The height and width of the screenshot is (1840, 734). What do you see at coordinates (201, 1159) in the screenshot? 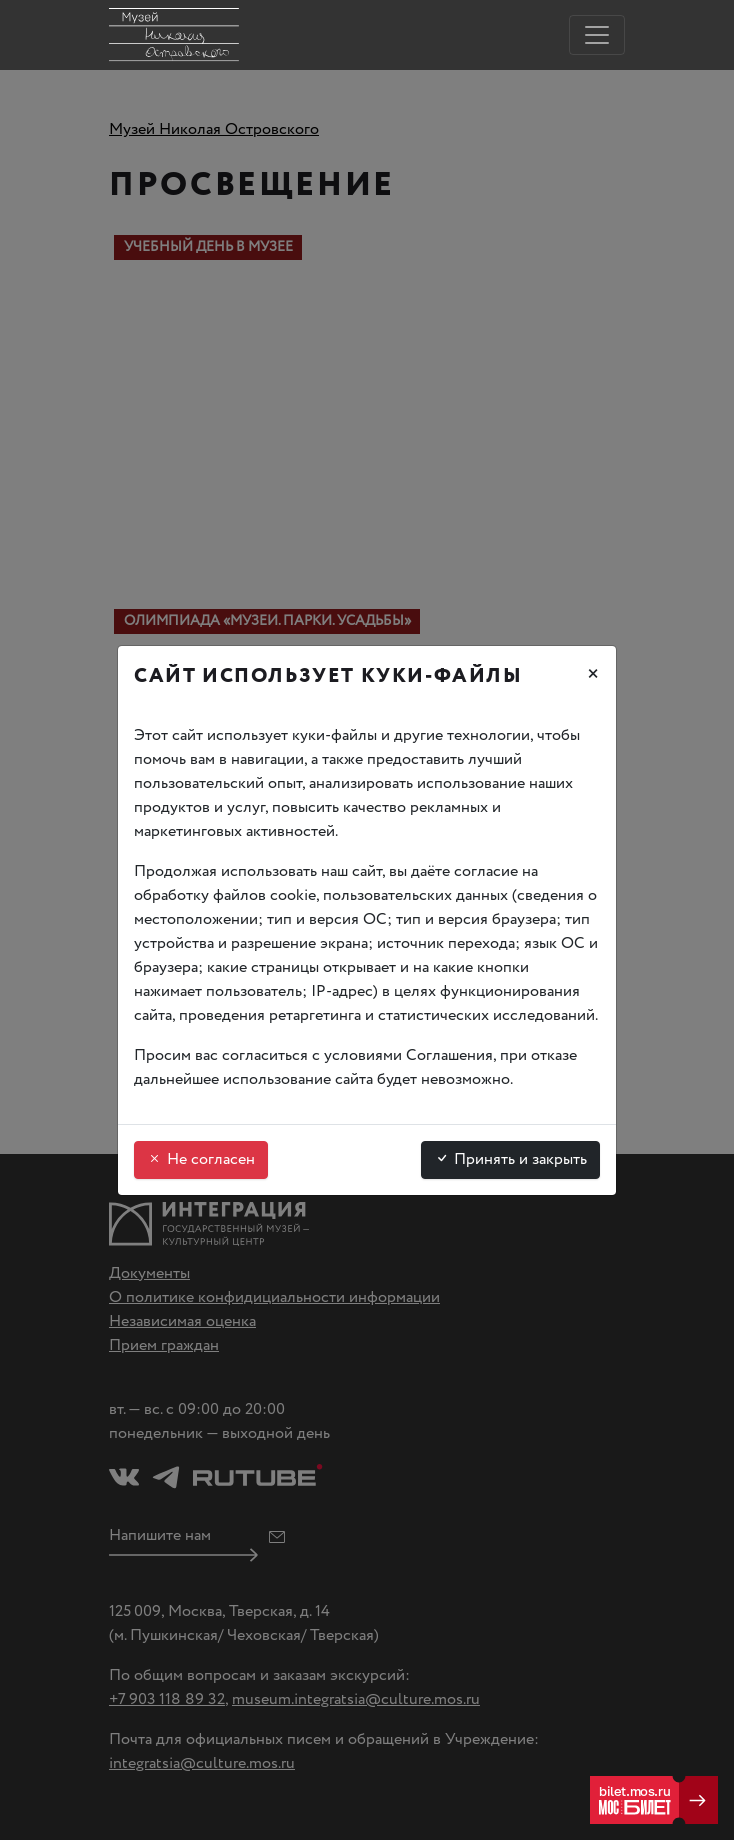
I see `Не согласен` at bounding box center [201, 1159].